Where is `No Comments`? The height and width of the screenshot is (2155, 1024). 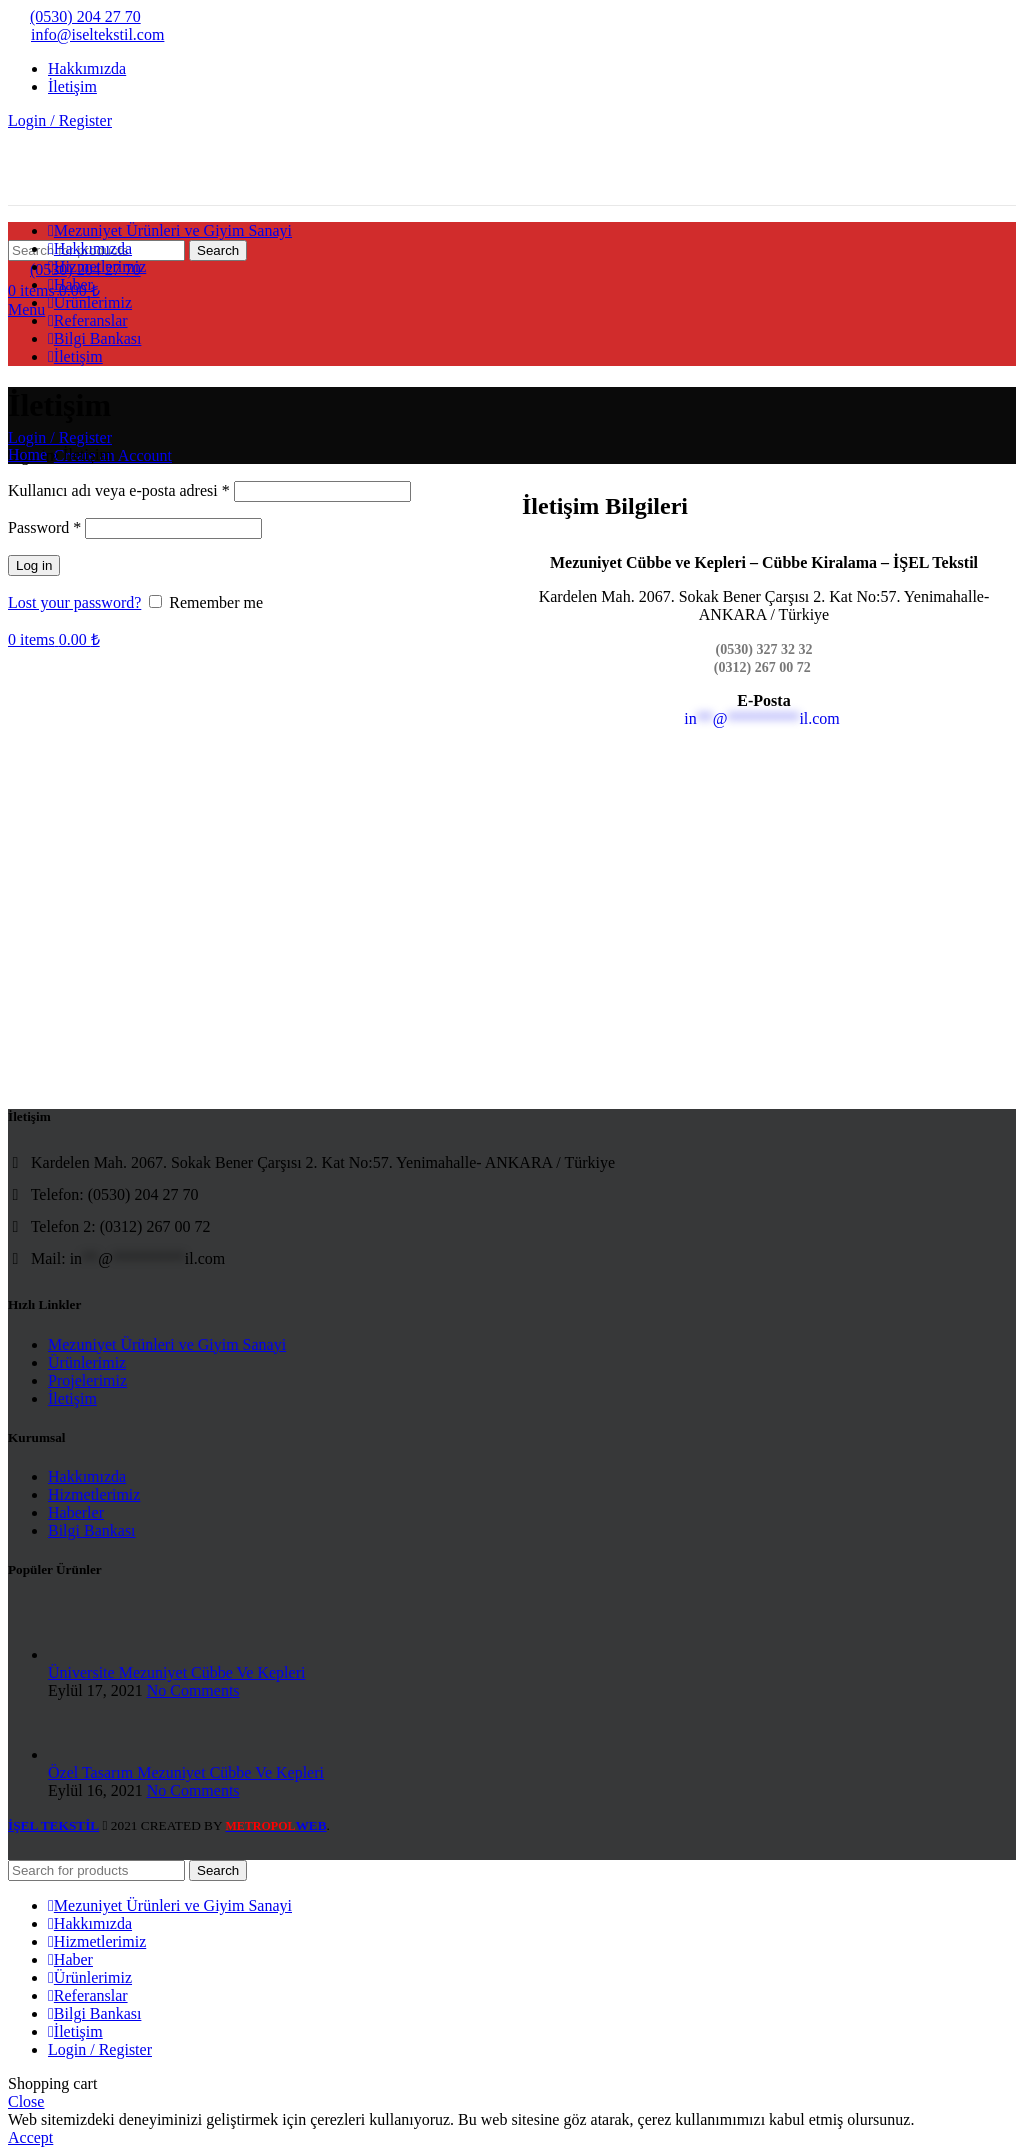
No Comments is located at coordinates (193, 1690).